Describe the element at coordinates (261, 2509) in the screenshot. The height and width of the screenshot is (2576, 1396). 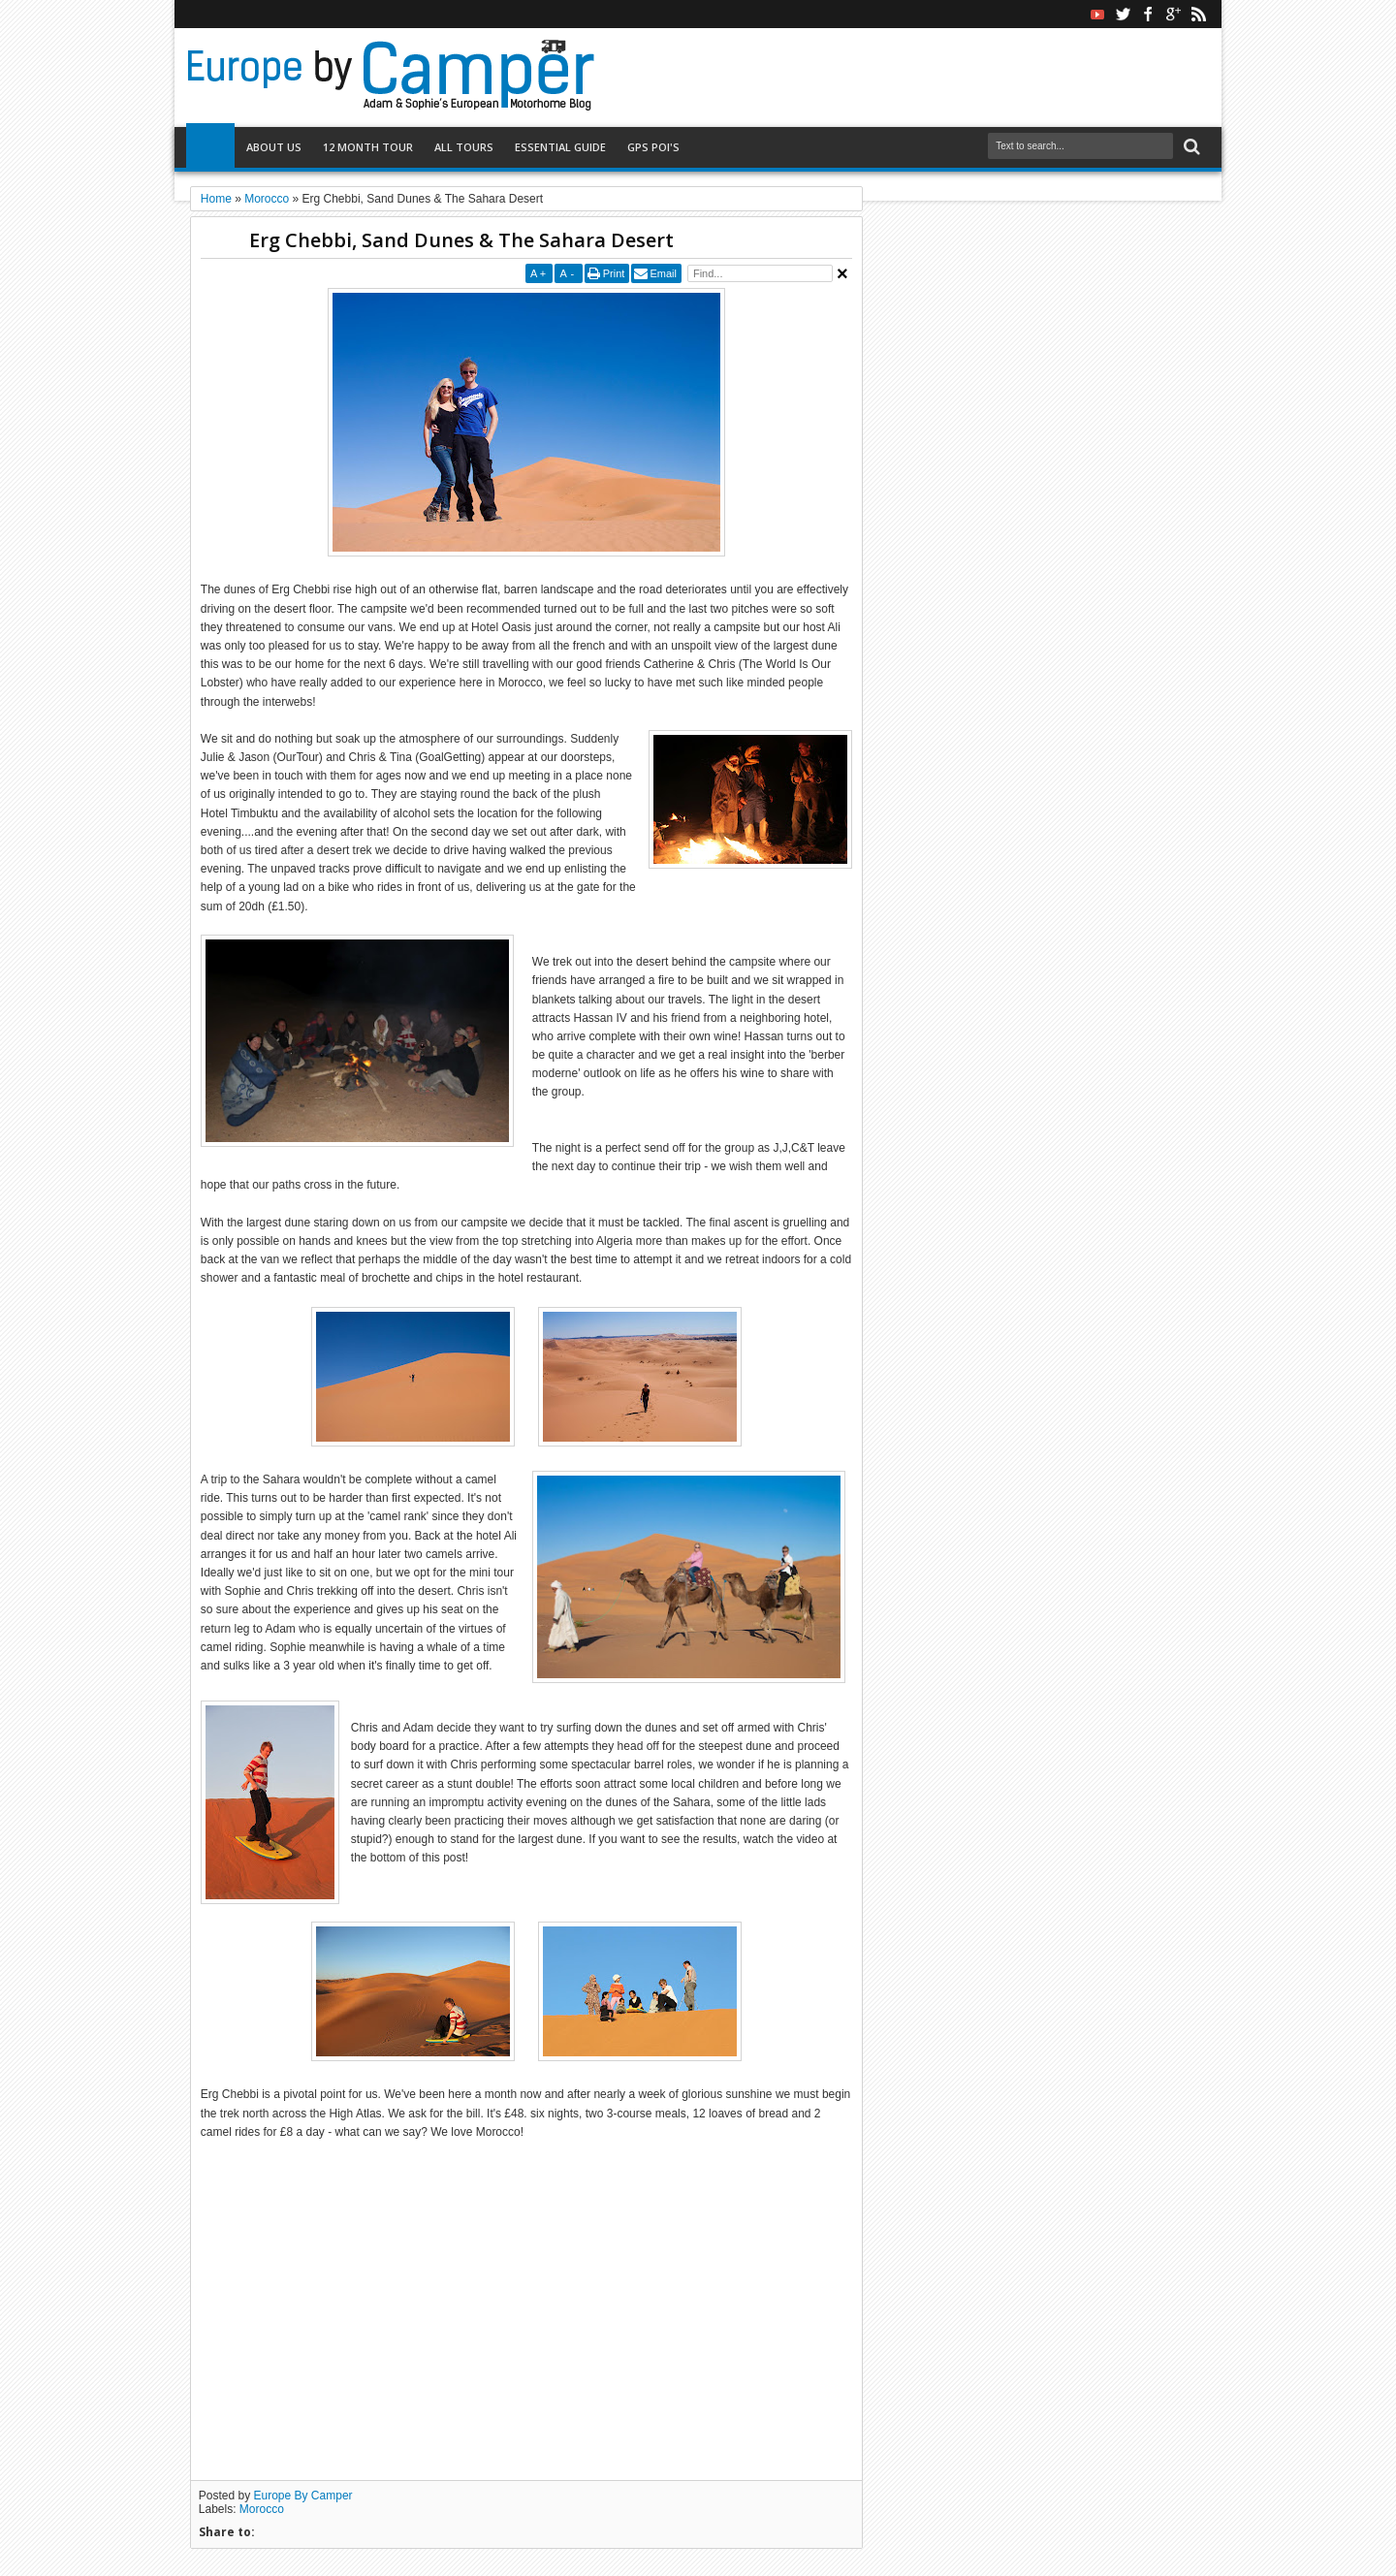
I see `Morocco` at that location.